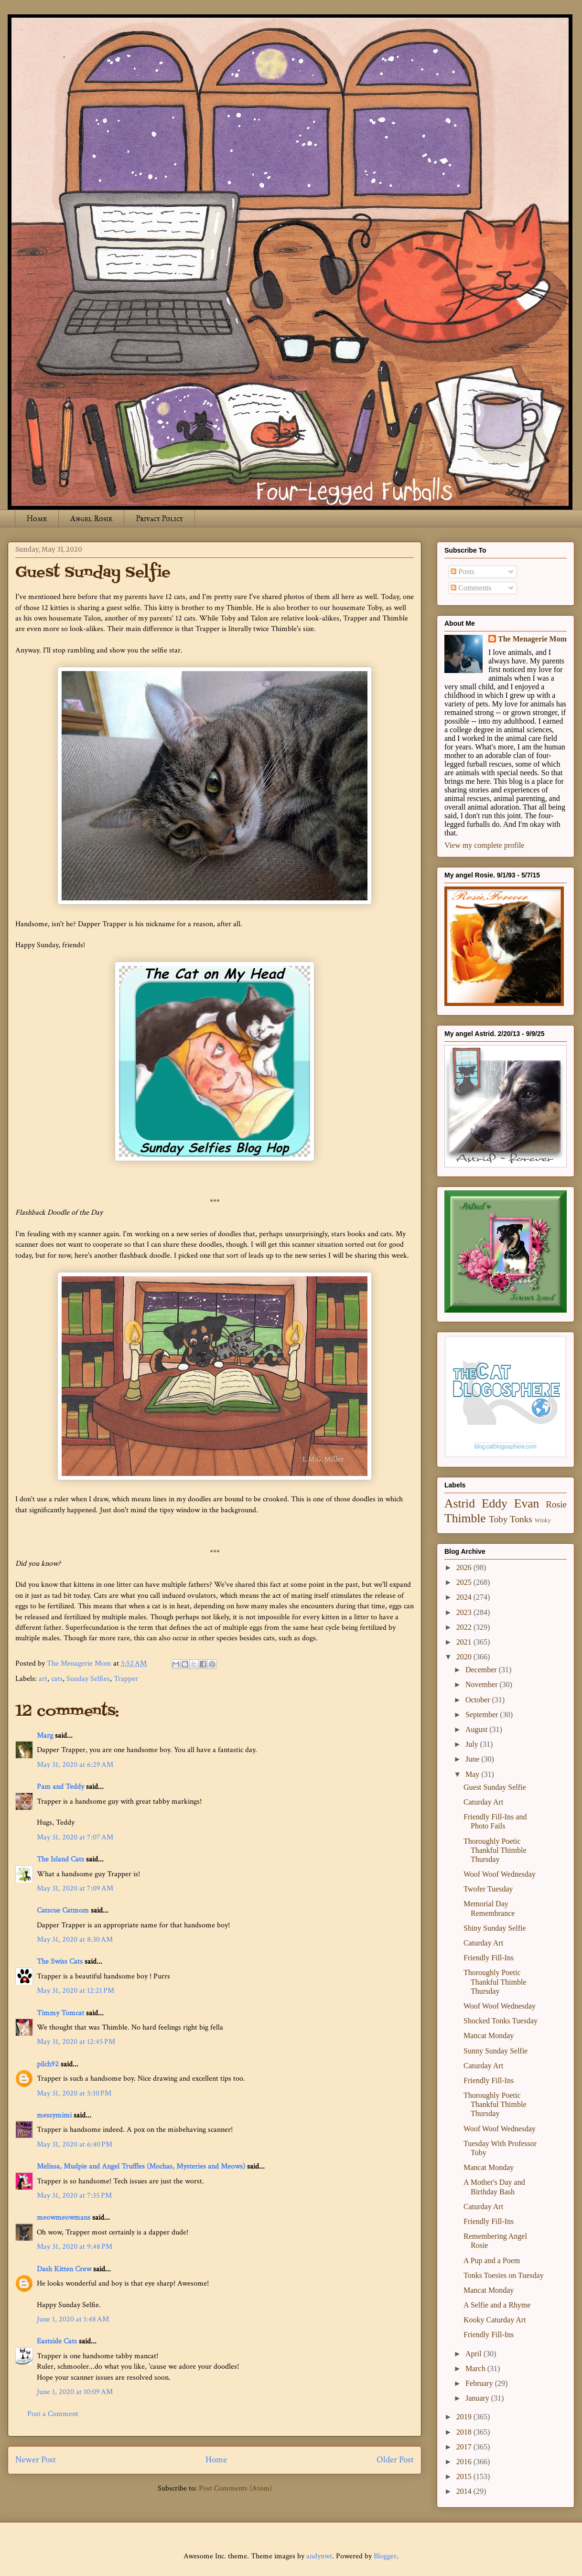 This screenshot has width=582, height=2576. I want to click on 2020, so click(465, 1657).